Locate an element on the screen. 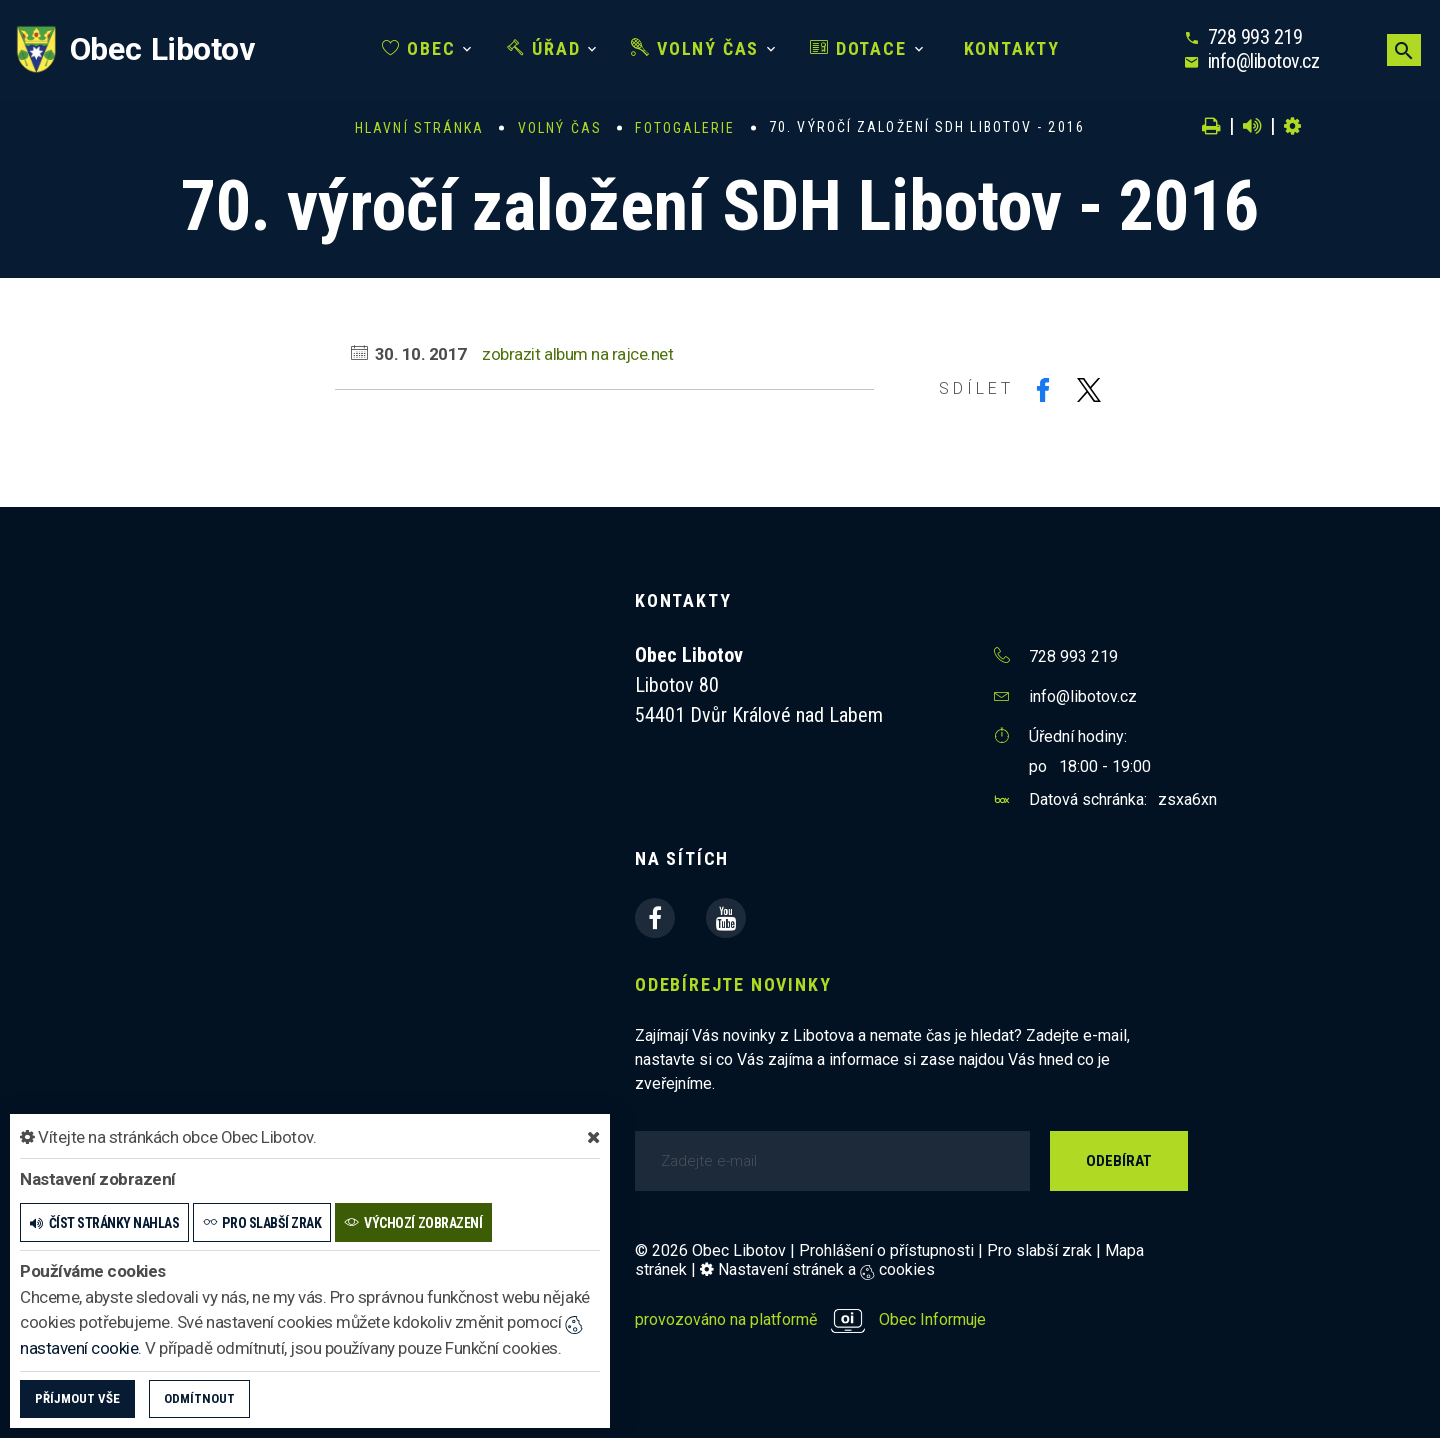  Hlavní stránka is located at coordinates (419, 128).